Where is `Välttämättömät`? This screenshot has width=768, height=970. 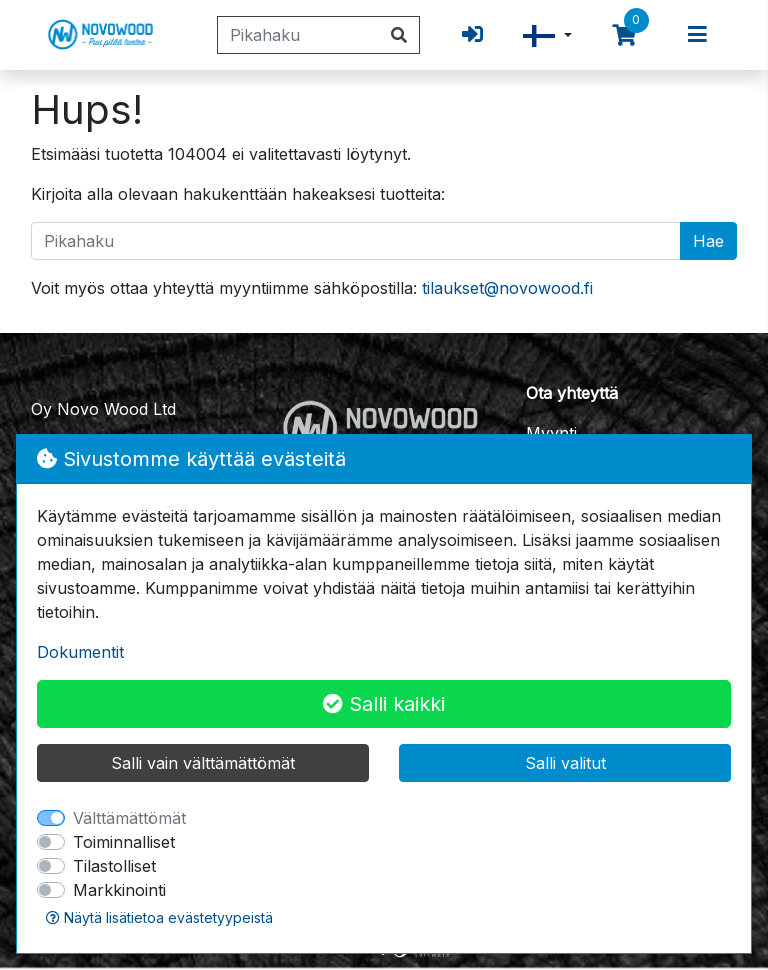
Välttämättömät is located at coordinates (129, 818).